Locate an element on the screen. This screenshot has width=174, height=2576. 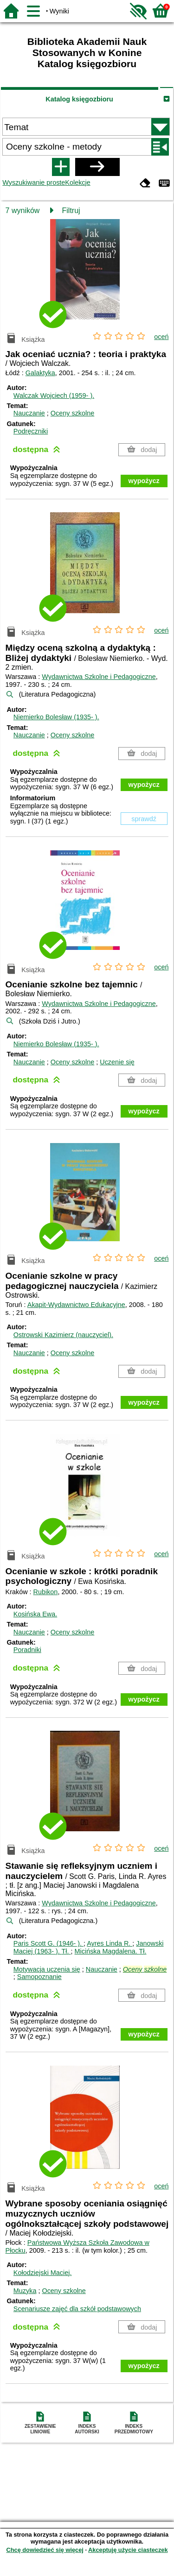
Poradniki is located at coordinates (27, 1649).